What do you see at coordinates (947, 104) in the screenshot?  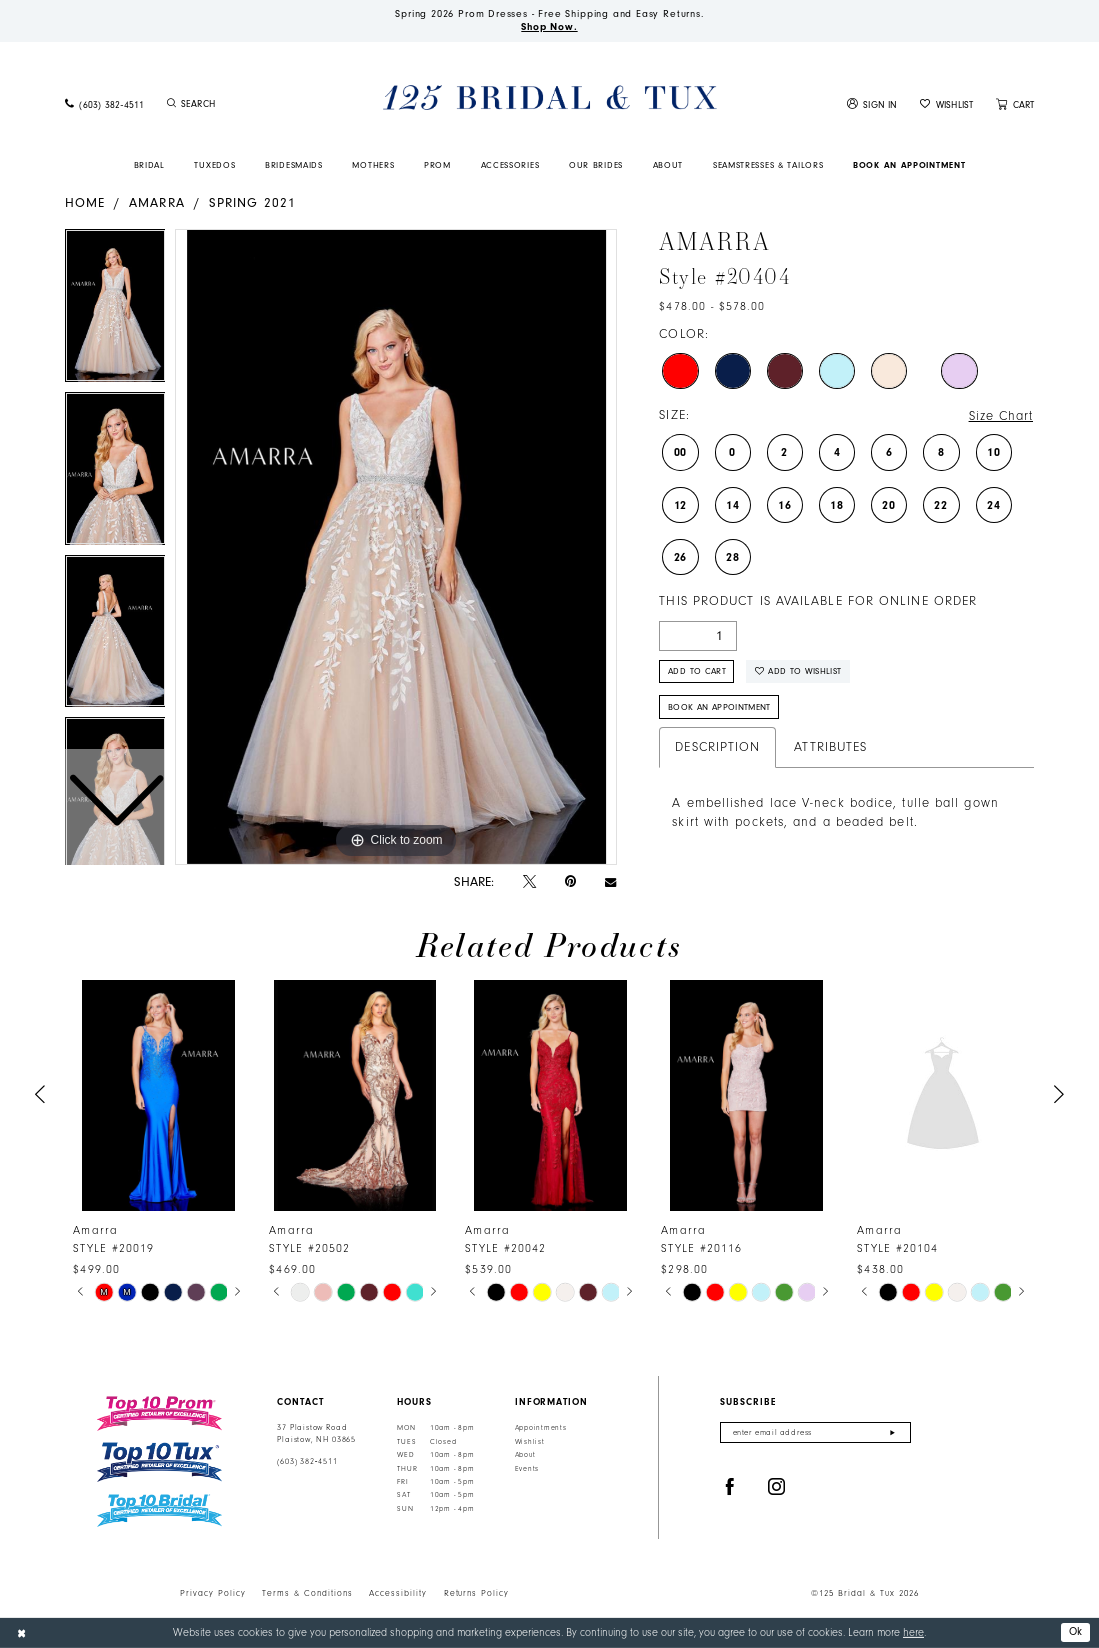 I see `[Visit Wishlist Page]` at bounding box center [947, 104].